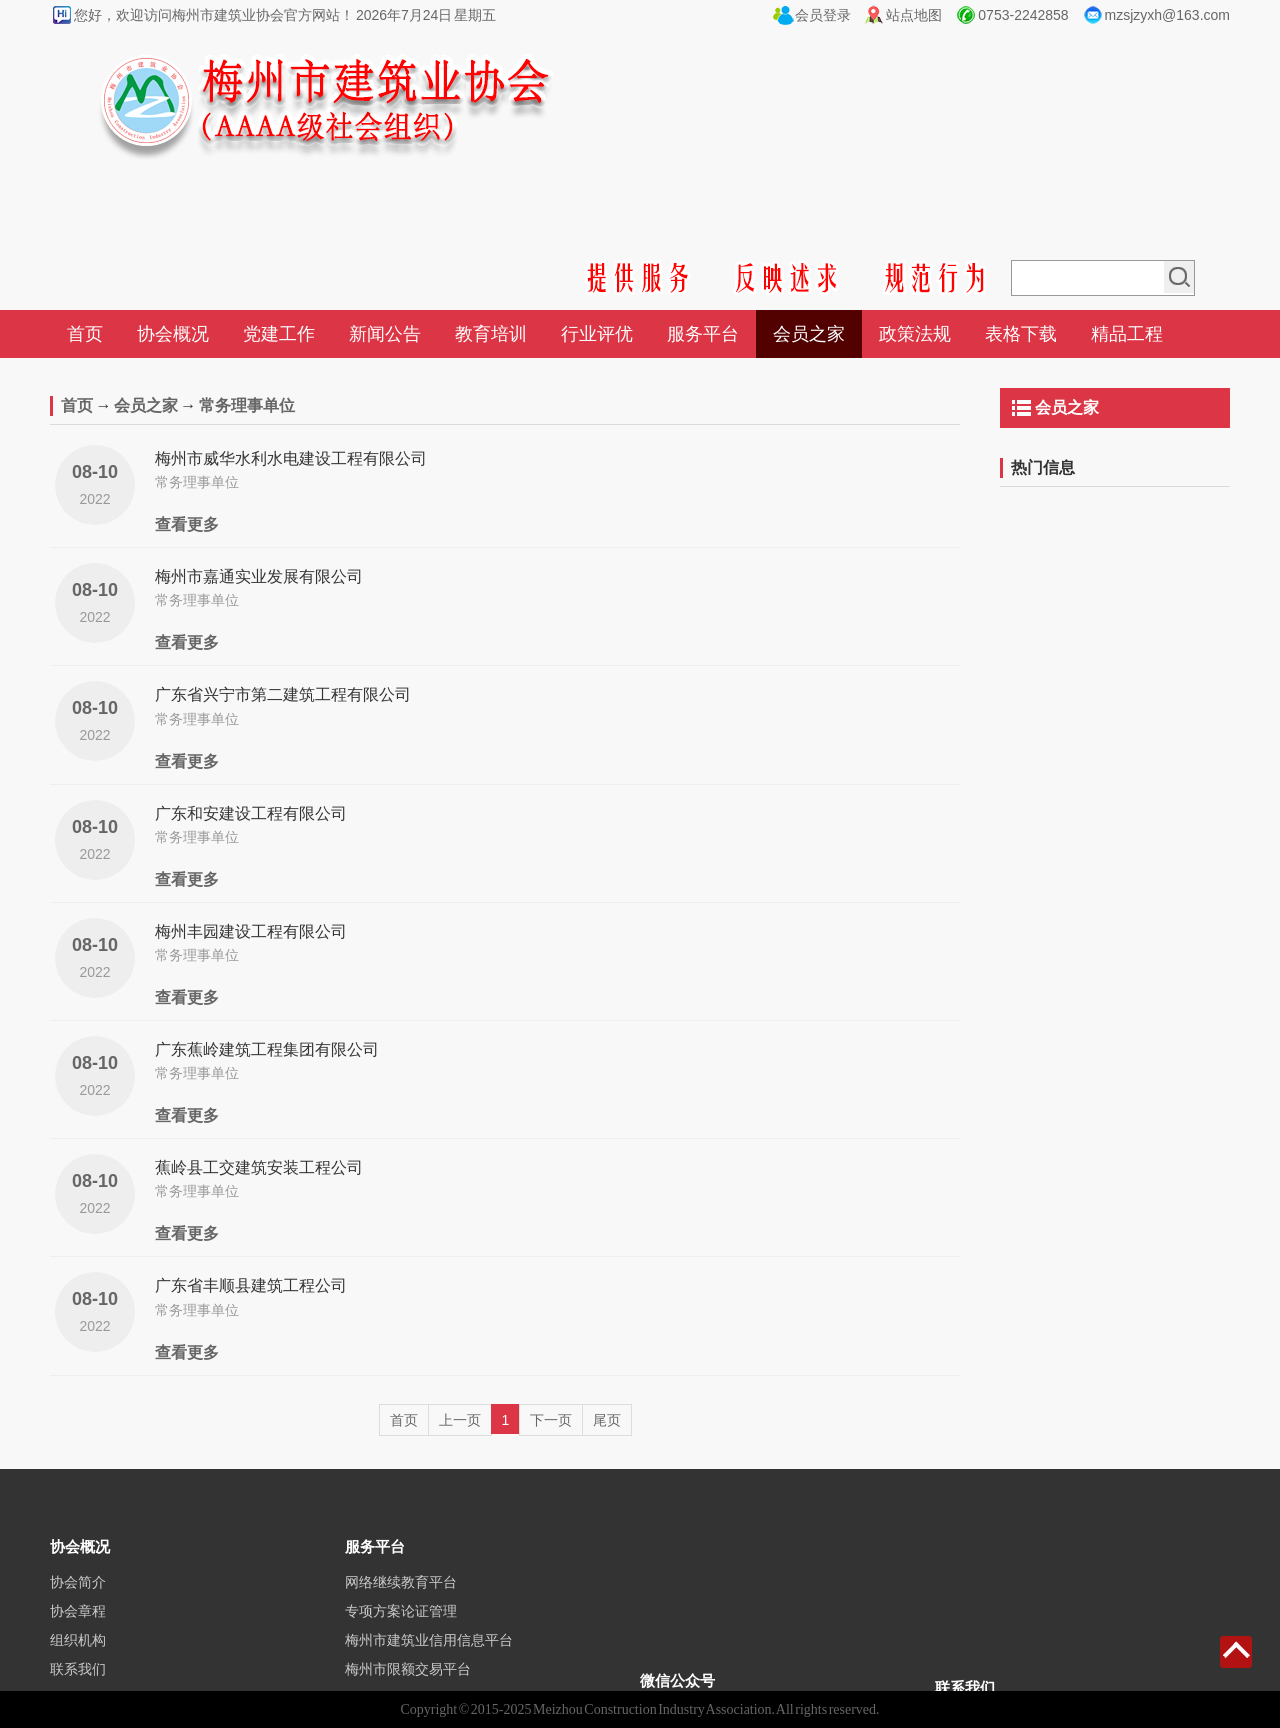  Describe the element at coordinates (915, 334) in the screenshot. I see `政策法规` at that location.